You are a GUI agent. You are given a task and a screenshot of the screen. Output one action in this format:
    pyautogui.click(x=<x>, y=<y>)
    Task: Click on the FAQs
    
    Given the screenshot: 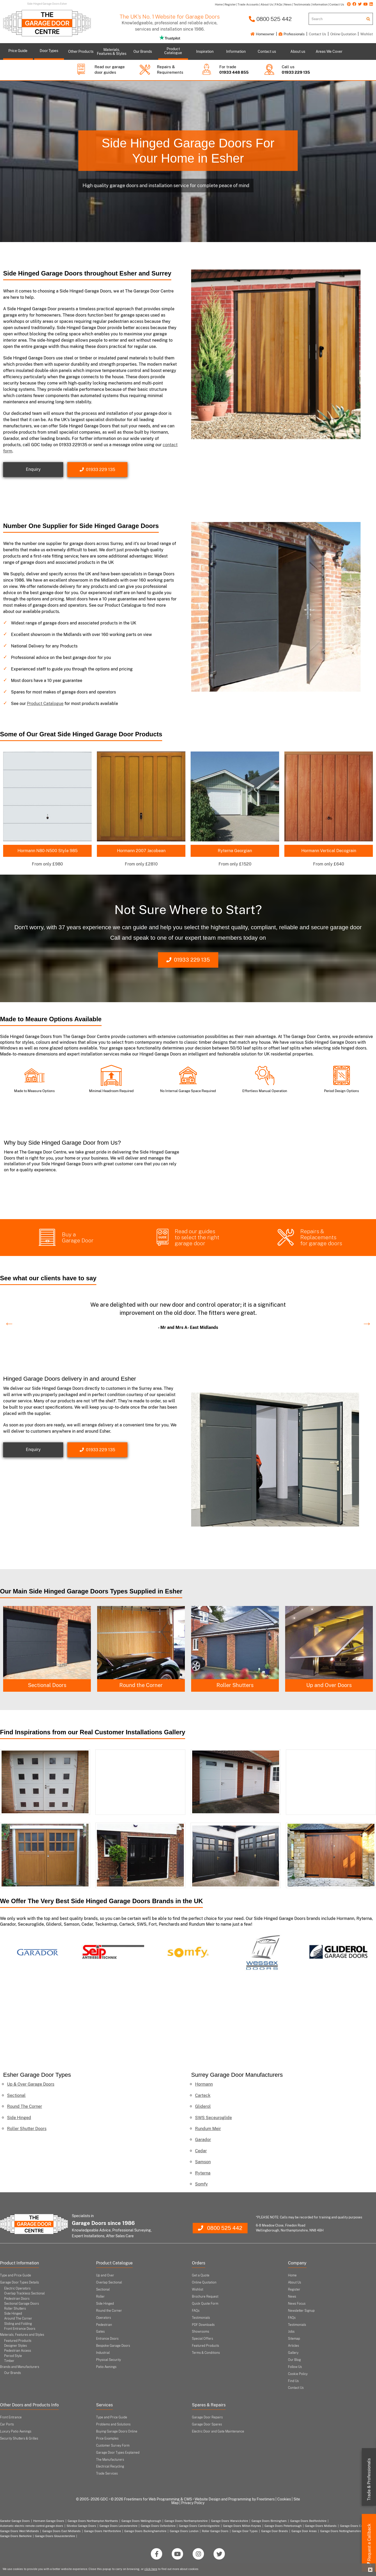 What is the action you would take?
    pyautogui.click(x=195, y=2311)
    